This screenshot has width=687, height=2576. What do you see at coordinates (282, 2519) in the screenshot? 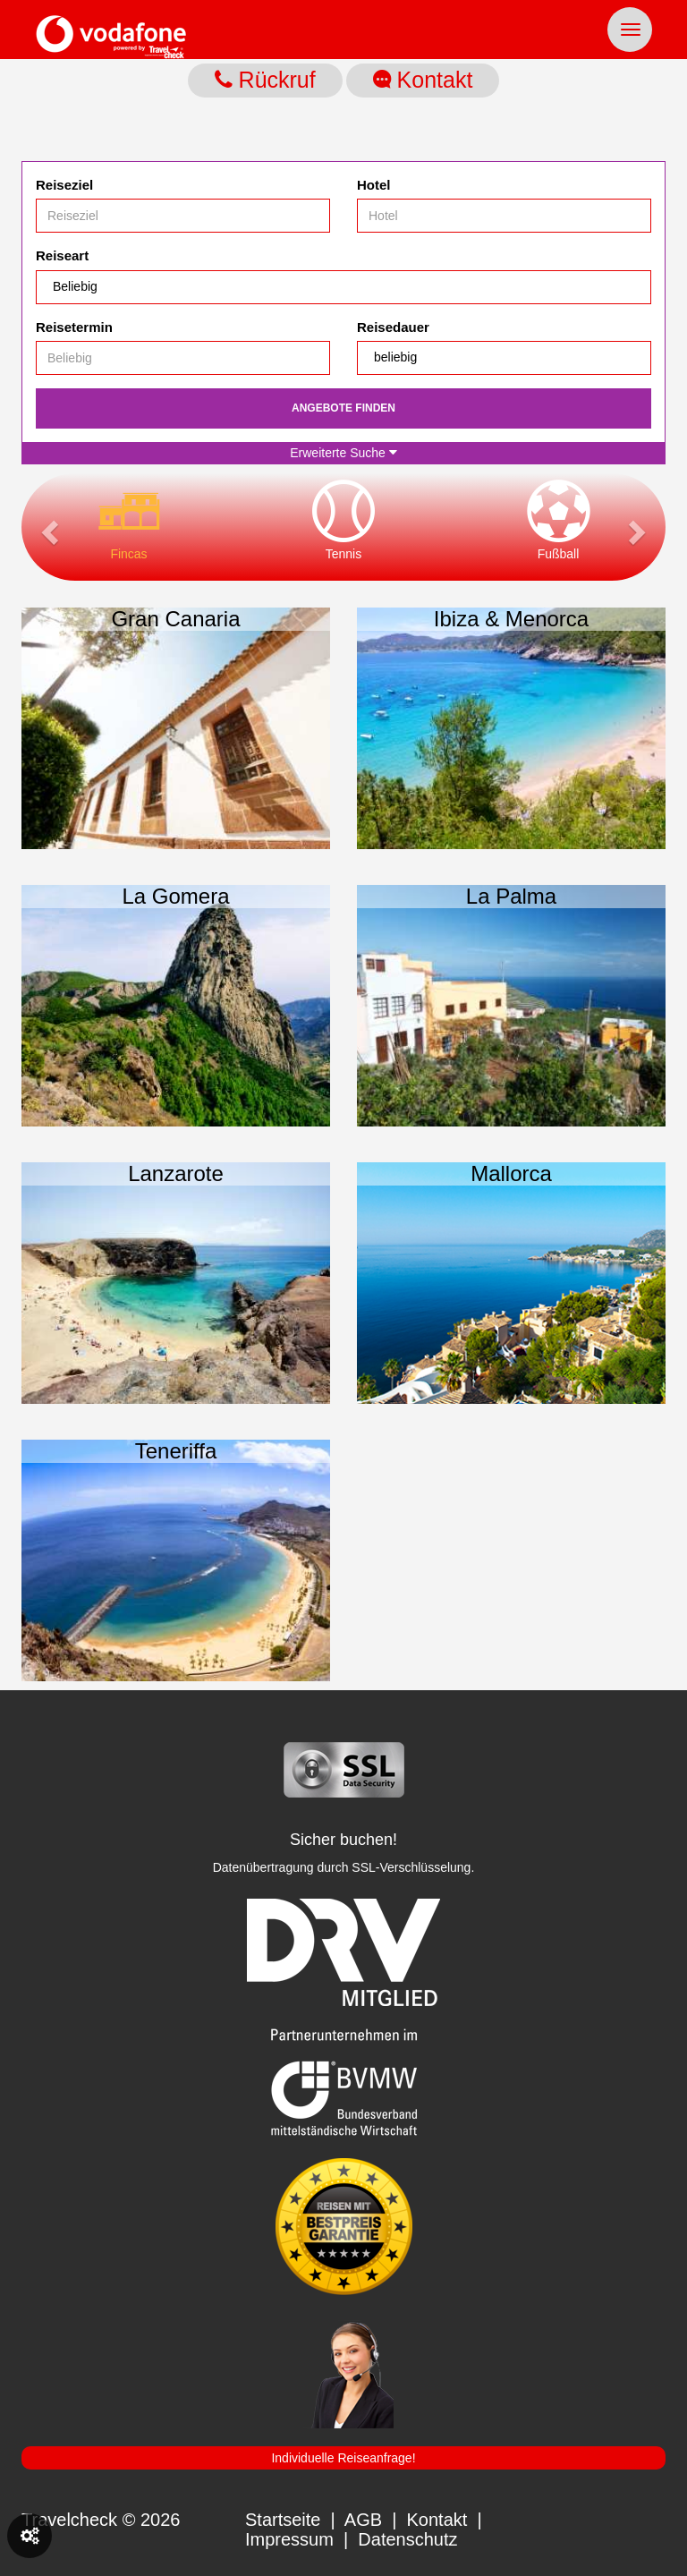
I see `Startseite` at bounding box center [282, 2519].